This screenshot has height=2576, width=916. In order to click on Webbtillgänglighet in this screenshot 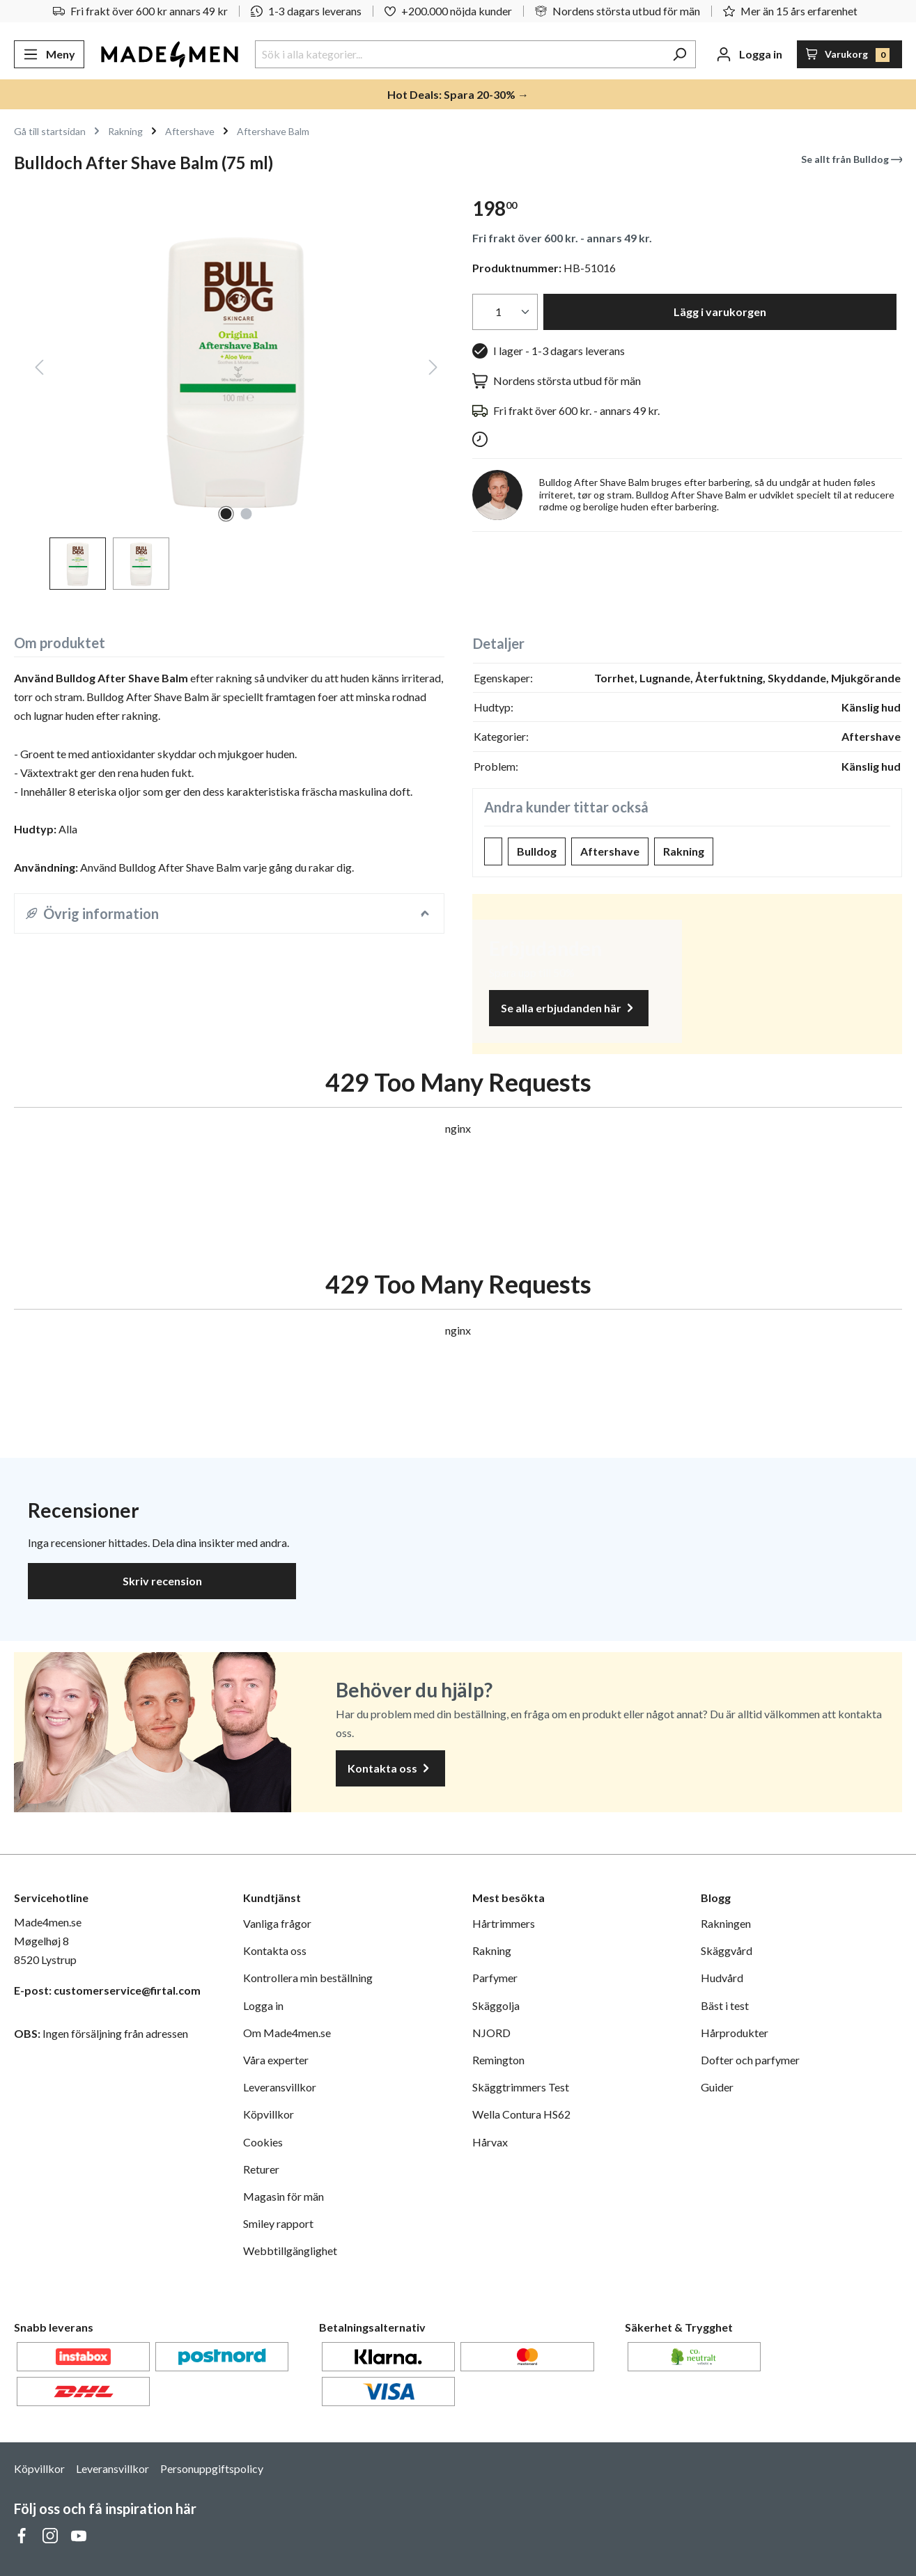, I will do `click(290, 2250)`.